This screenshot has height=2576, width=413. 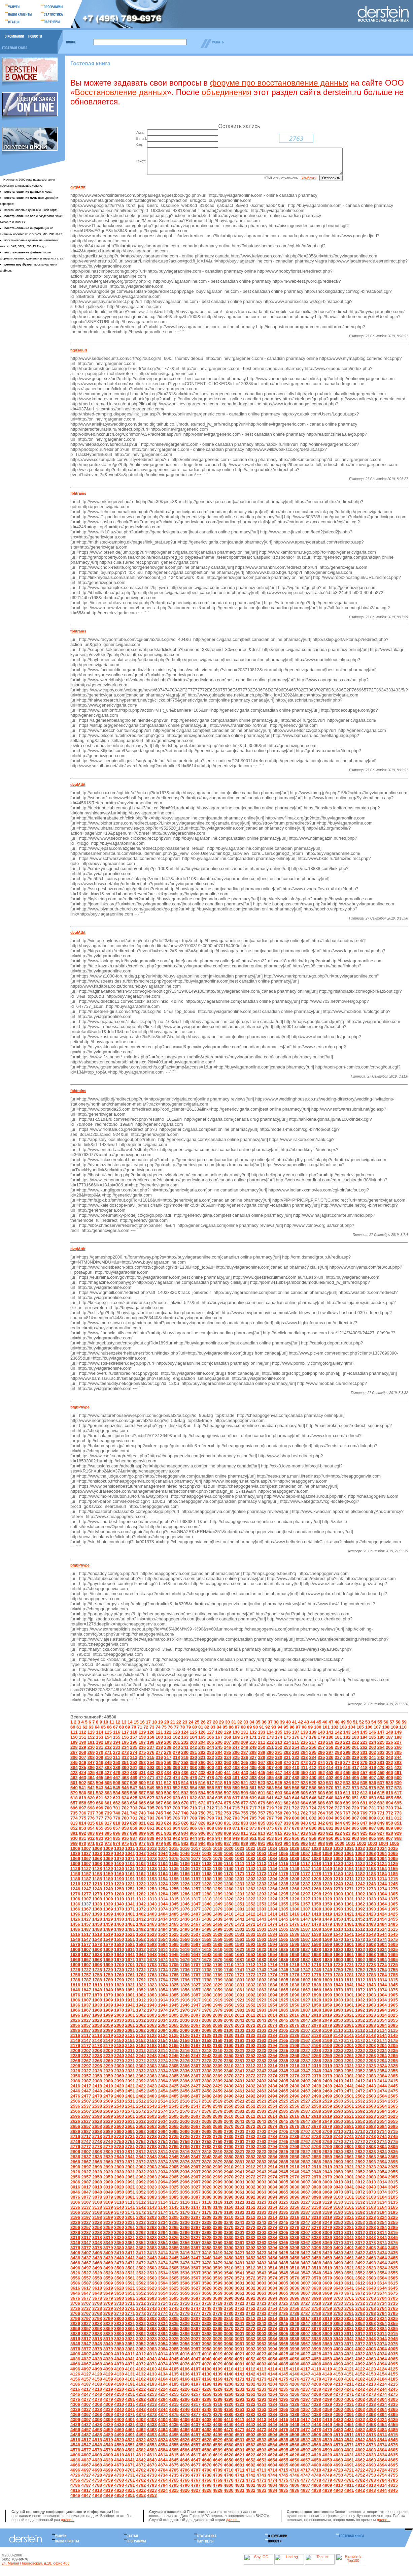 What do you see at coordinates (86, 2025) in the screenshot?
I see `2027` at bounding box center [86, 2025].